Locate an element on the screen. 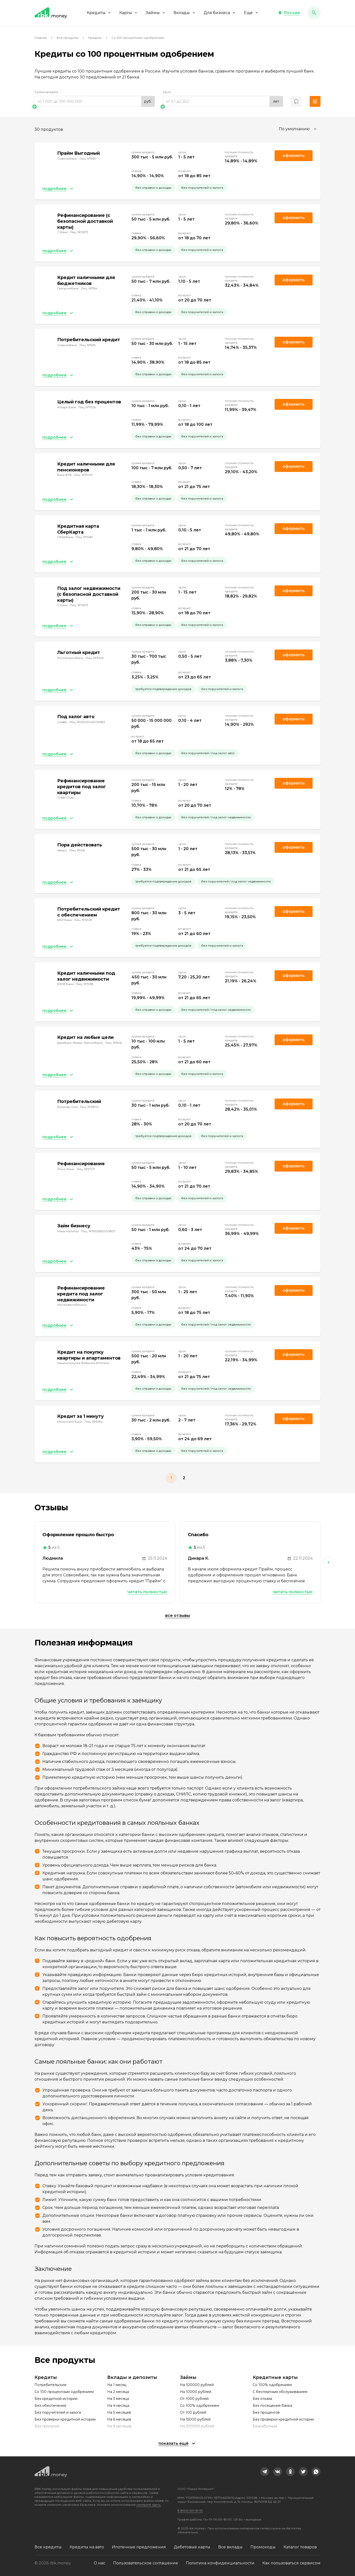 The height and width of the screenshot is (2576, 355). Для бизнеса is located at coordinates (220, 12).